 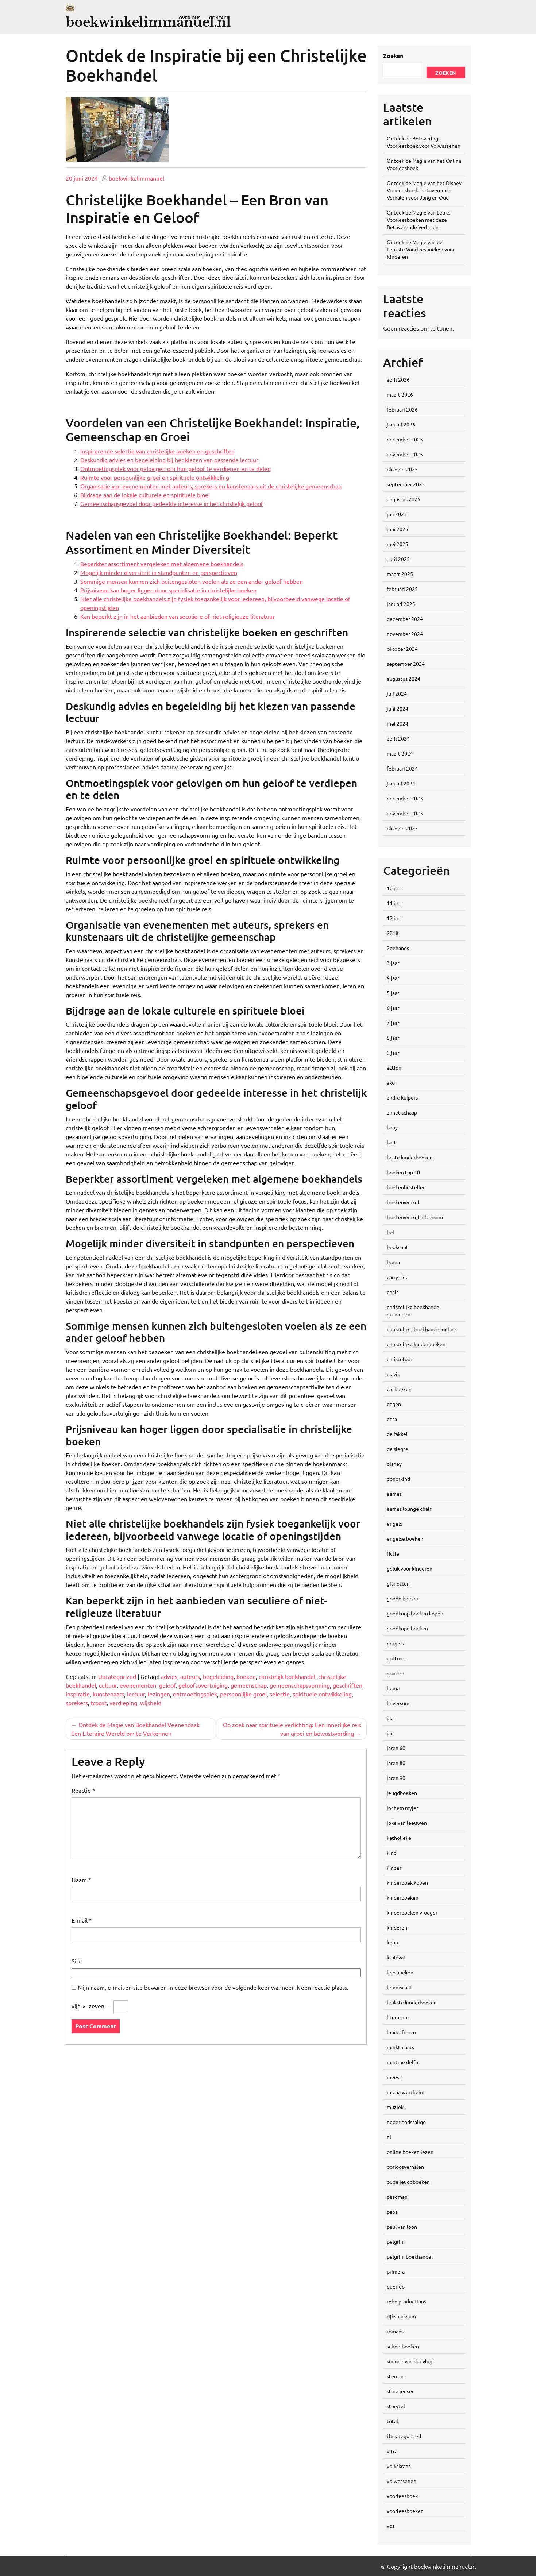 What do you see at coordinates (393, 1022) in the screenshot?
I see `7 jaar` at bounding box center [393, 1022].